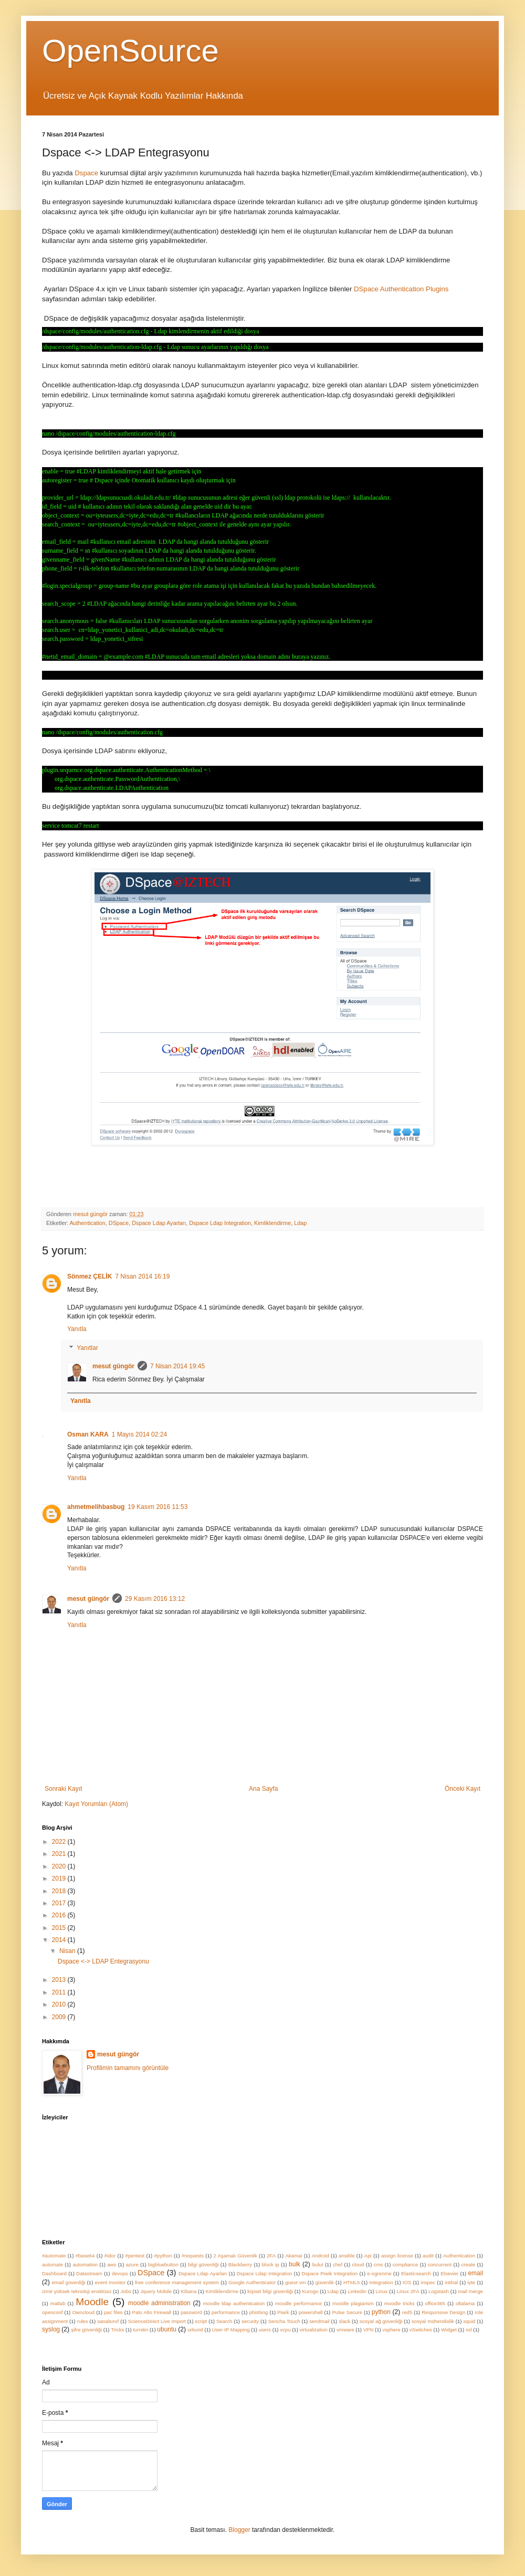 This screenshot has height=2576, width=525. I want to click on bilgi güvenliği, so click(203, 2264).